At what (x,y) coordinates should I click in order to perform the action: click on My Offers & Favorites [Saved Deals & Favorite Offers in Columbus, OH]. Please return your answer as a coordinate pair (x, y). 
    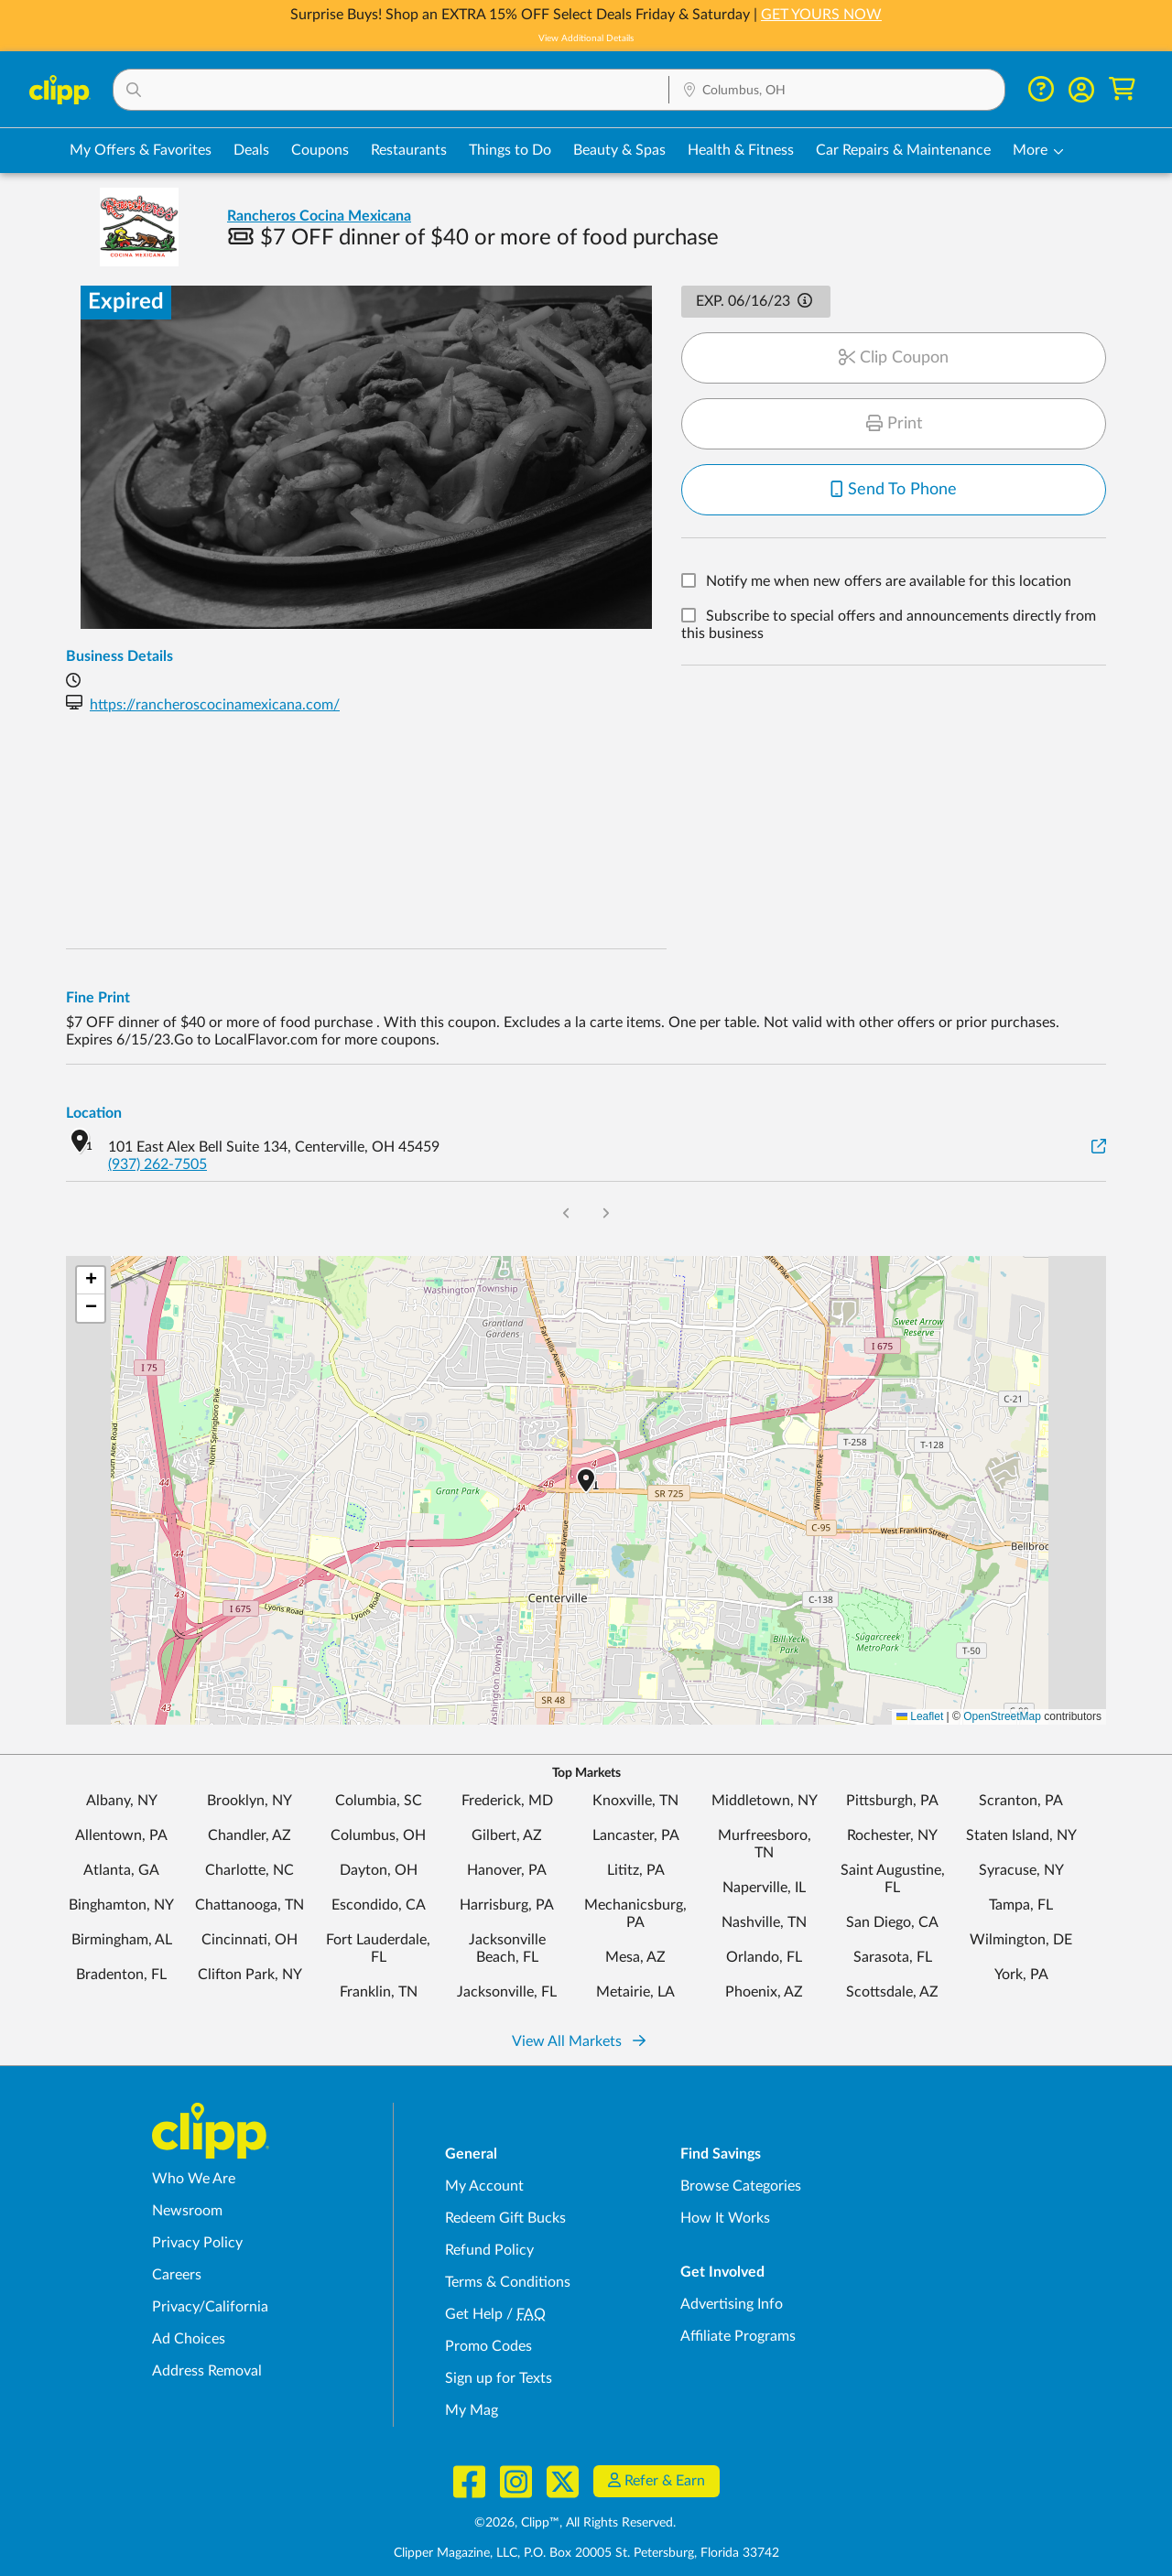
    Looking at the image, I should click on (141, 150).